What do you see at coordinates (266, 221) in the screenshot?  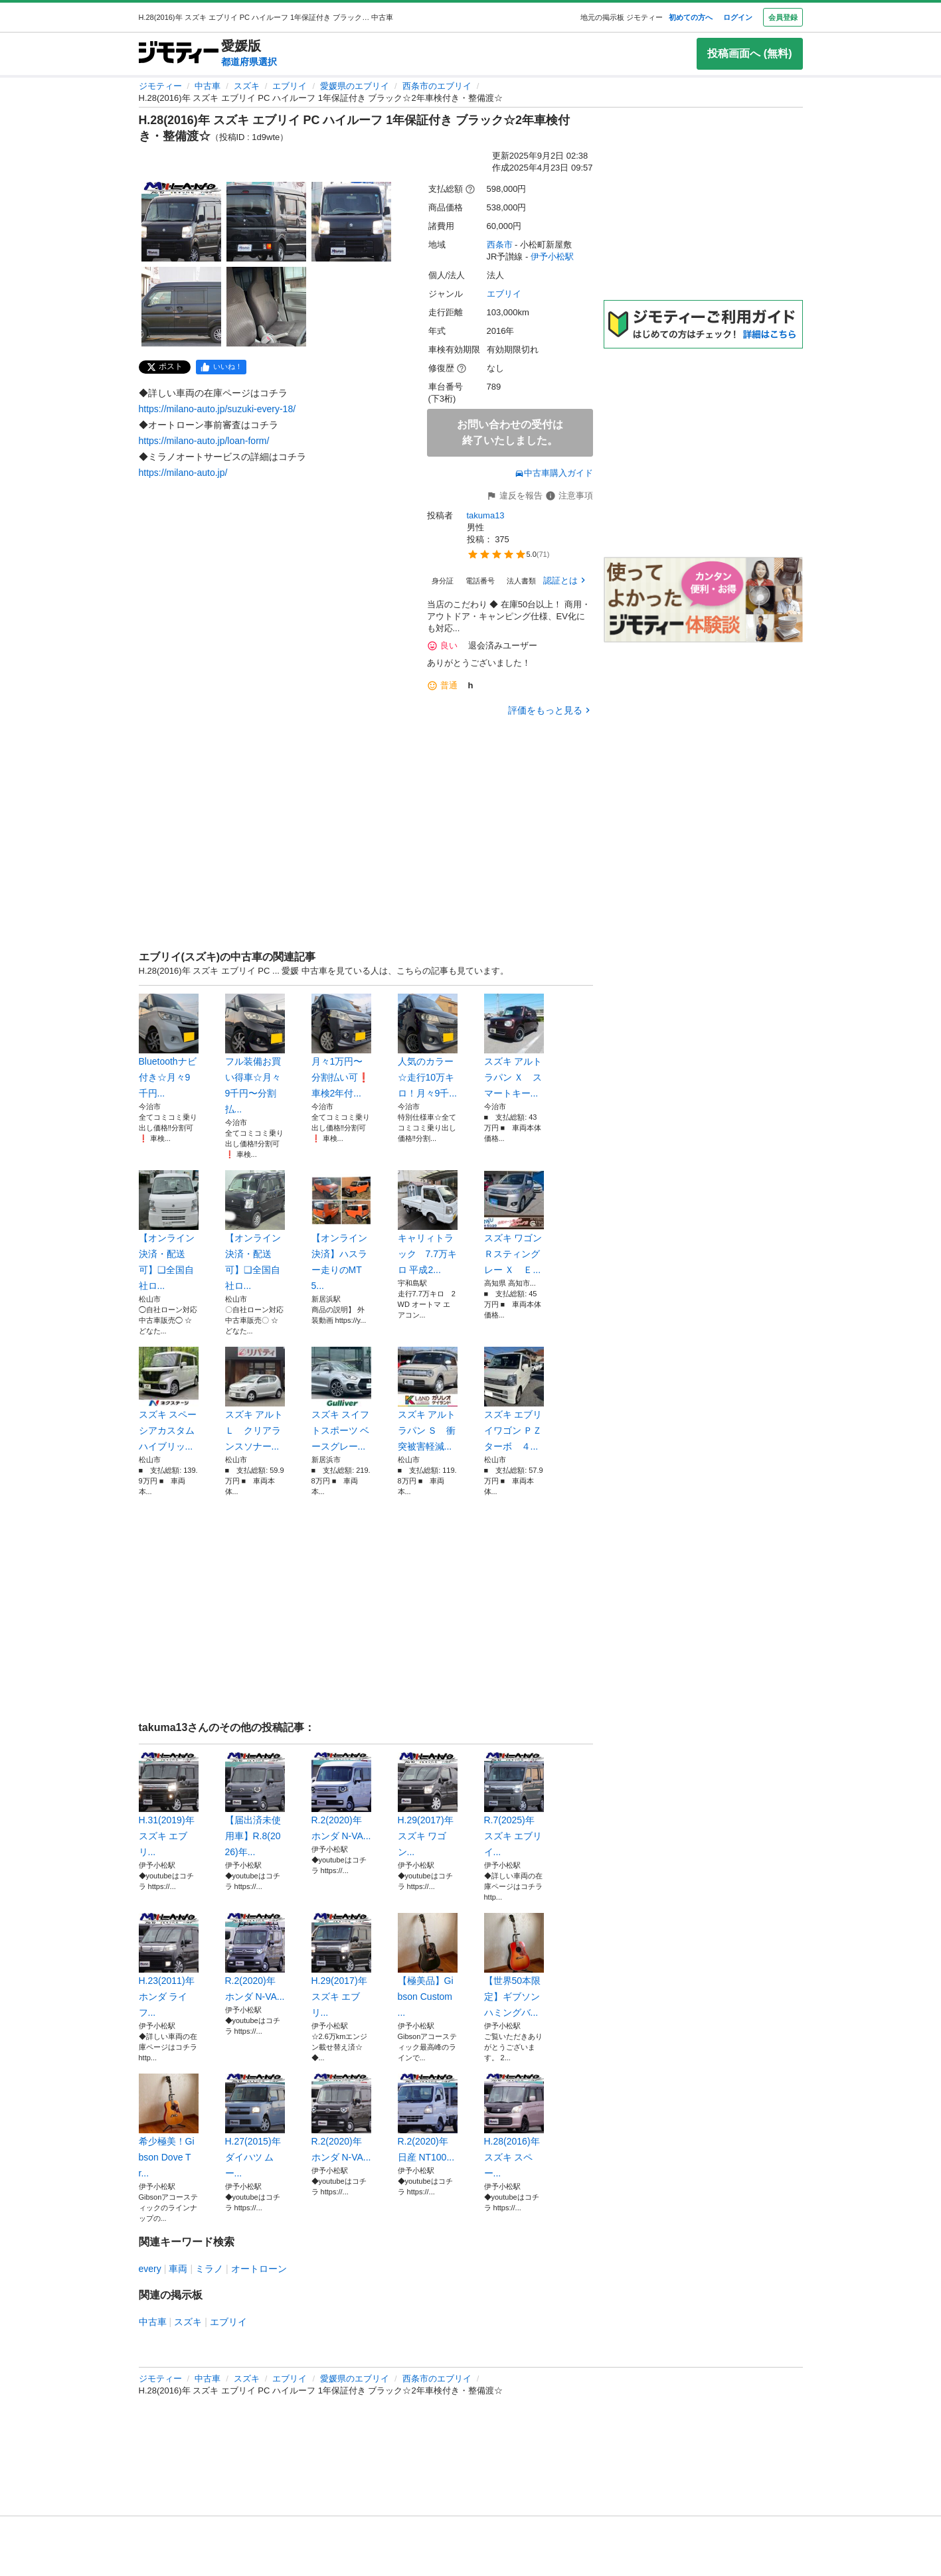 I see `[H.28(2016)年 スズキ エブリイ PC ハイルーフ 1年保証付き ブラック☆2年車検付き・整備渡☆のサムネイル2を表示]` at bounding box center [266, 221].